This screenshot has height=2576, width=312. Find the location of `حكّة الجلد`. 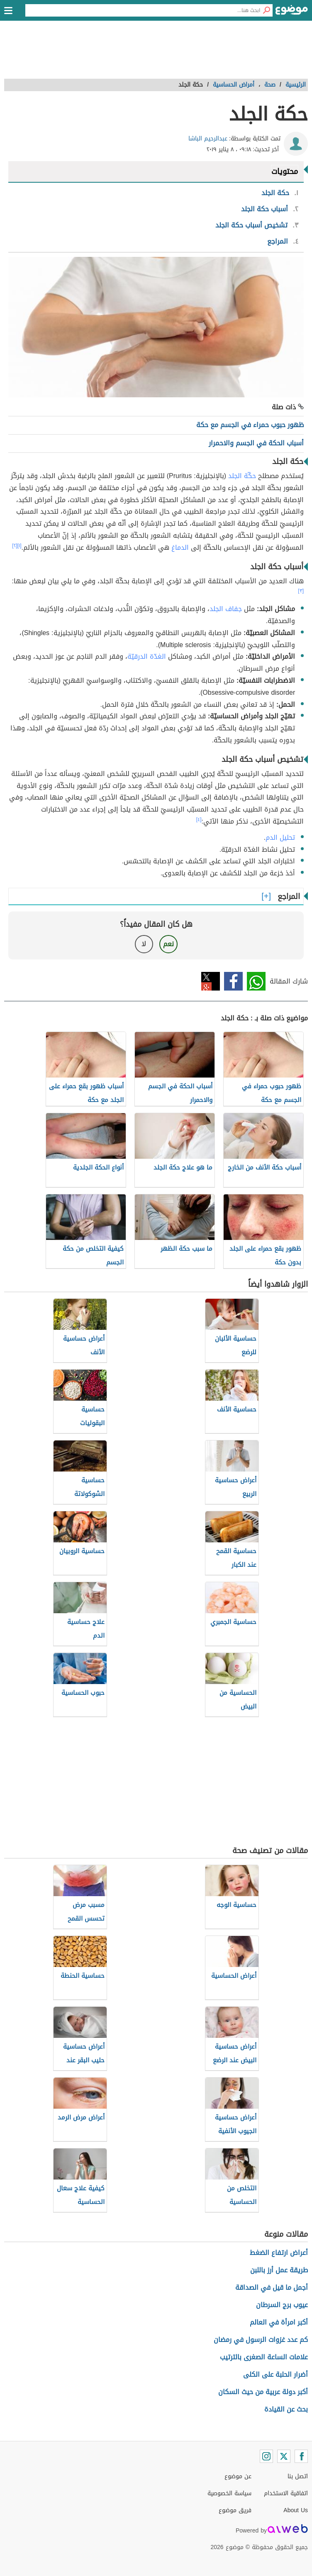

حكّة الجلد is located at coordinates (242, 475).